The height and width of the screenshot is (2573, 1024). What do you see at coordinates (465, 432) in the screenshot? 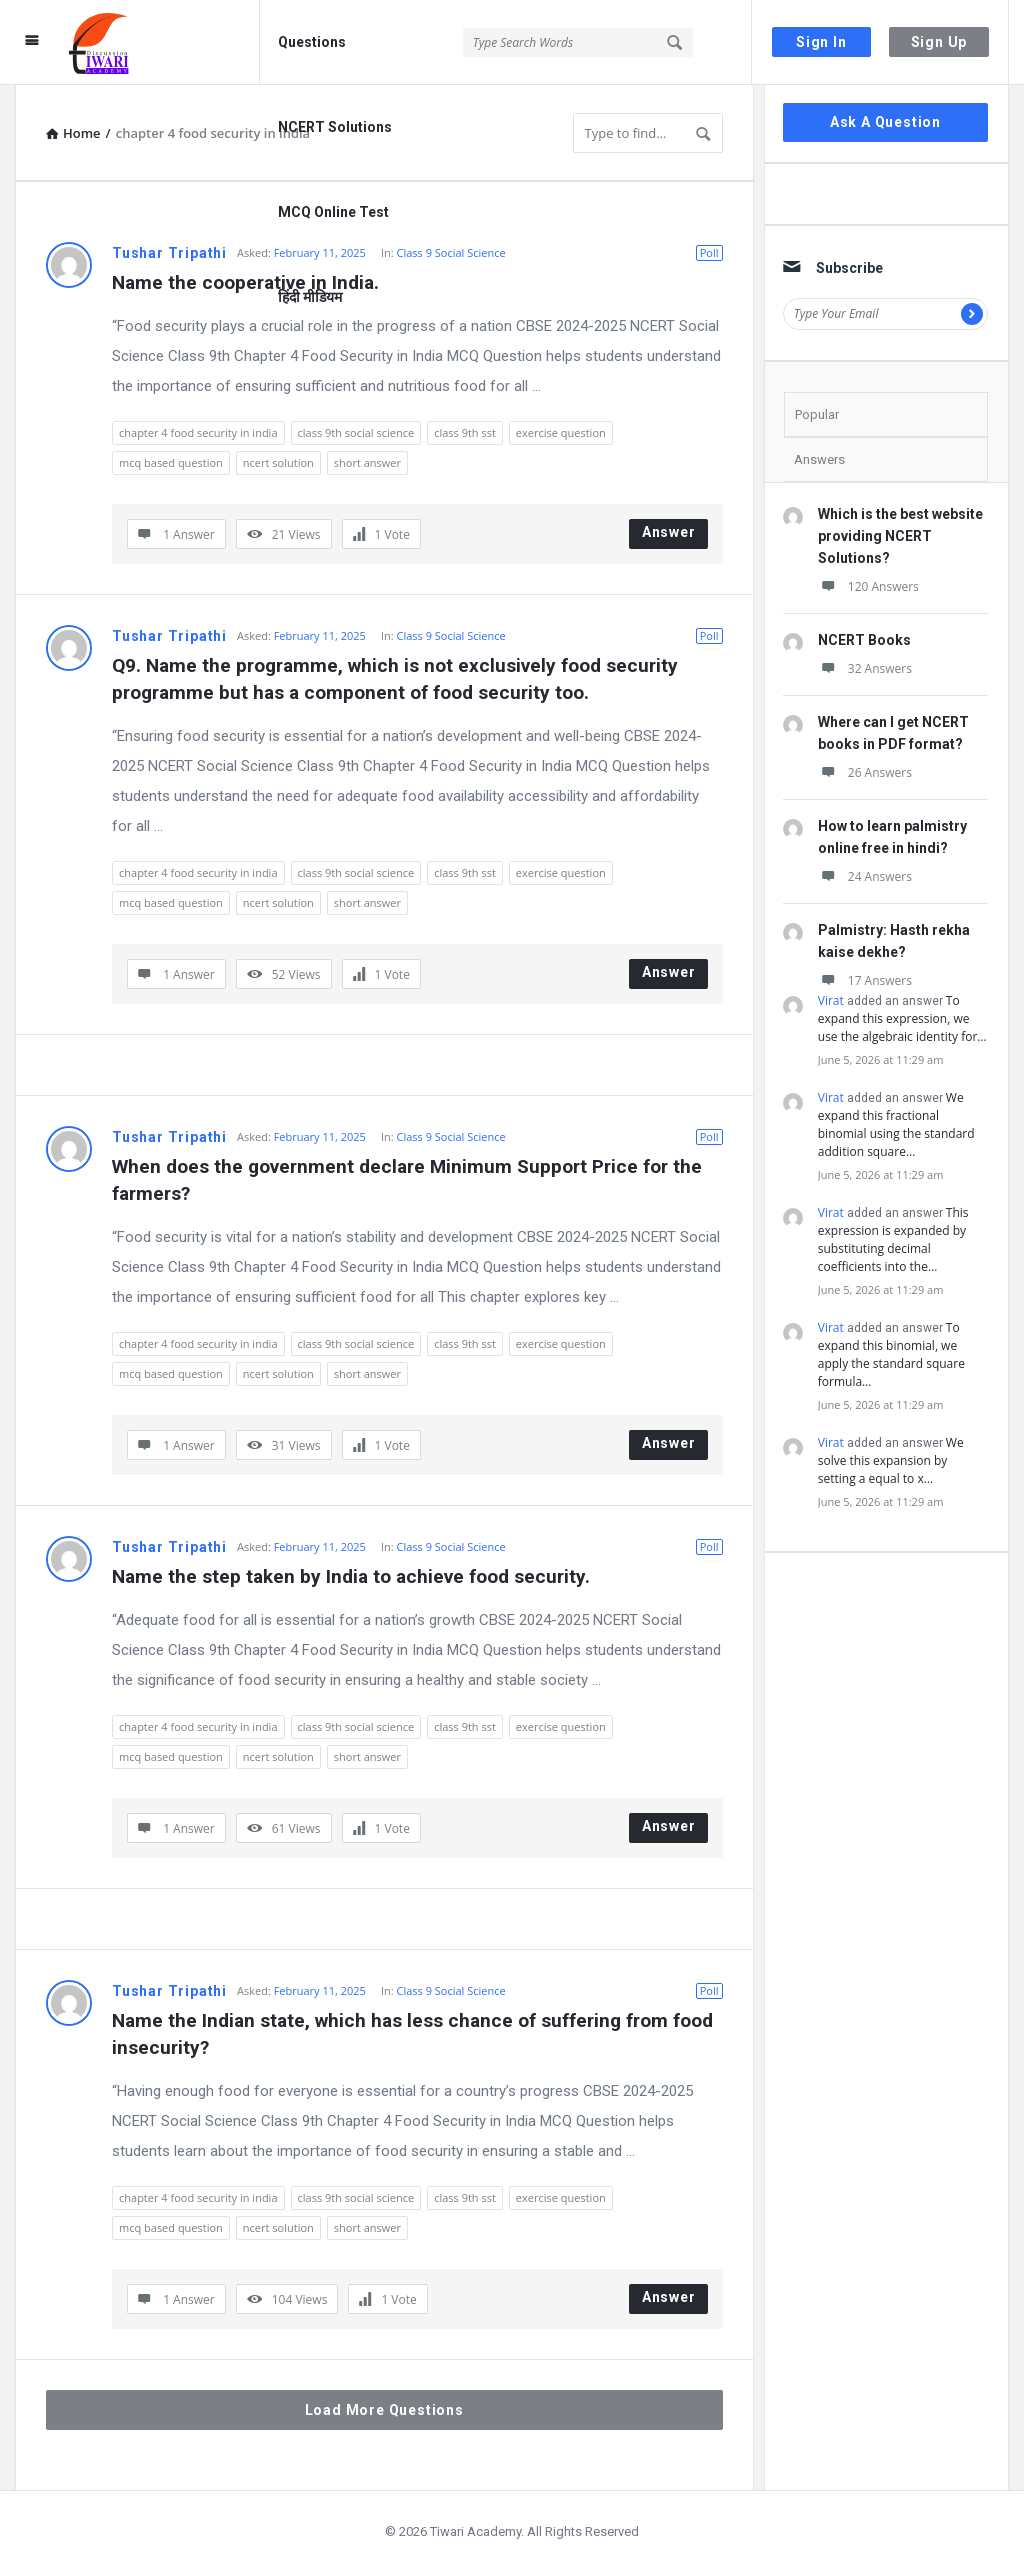
I see `class 9th sst` at bounding box center [465, 432].